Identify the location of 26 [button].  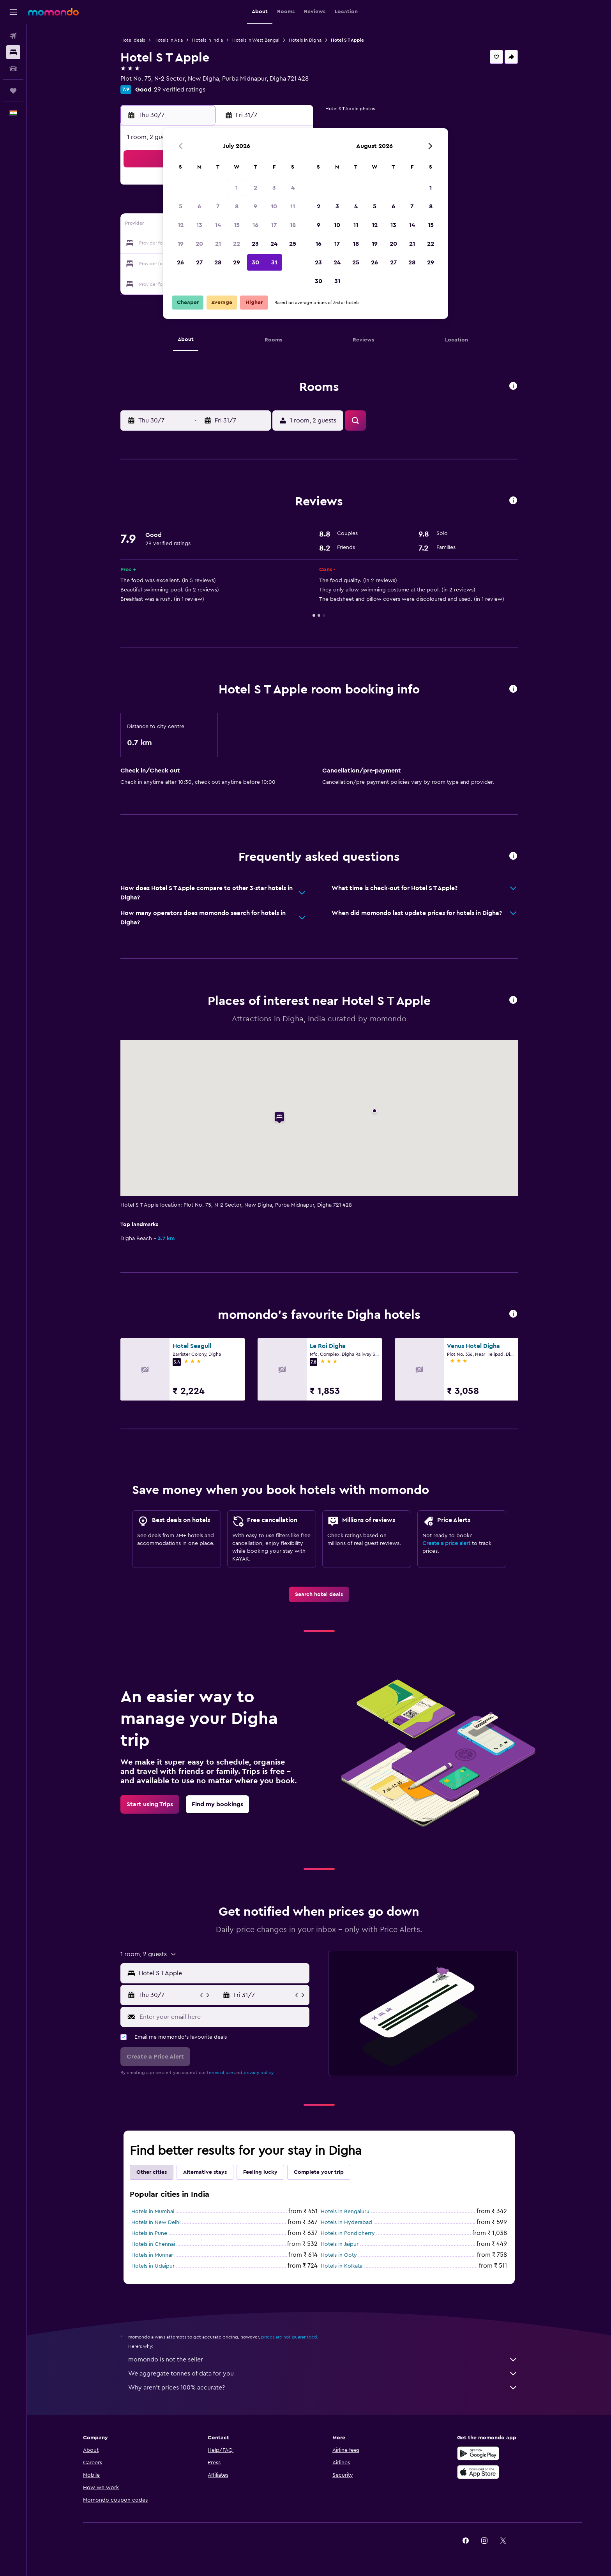
(180, 262).